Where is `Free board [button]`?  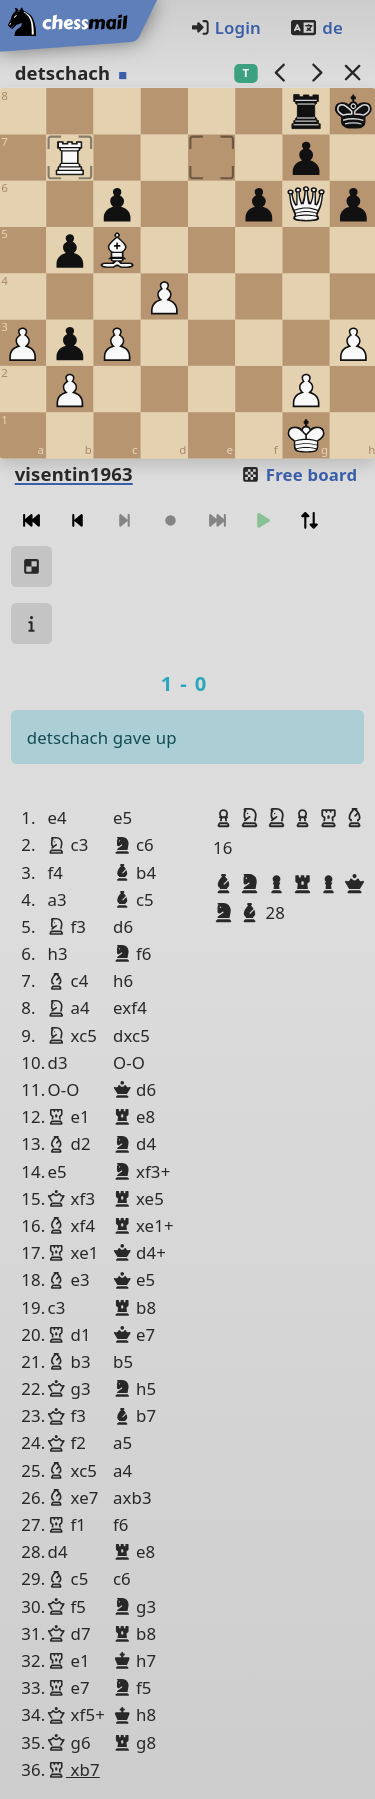 Free board [button] is located at coordinates (298, 474).